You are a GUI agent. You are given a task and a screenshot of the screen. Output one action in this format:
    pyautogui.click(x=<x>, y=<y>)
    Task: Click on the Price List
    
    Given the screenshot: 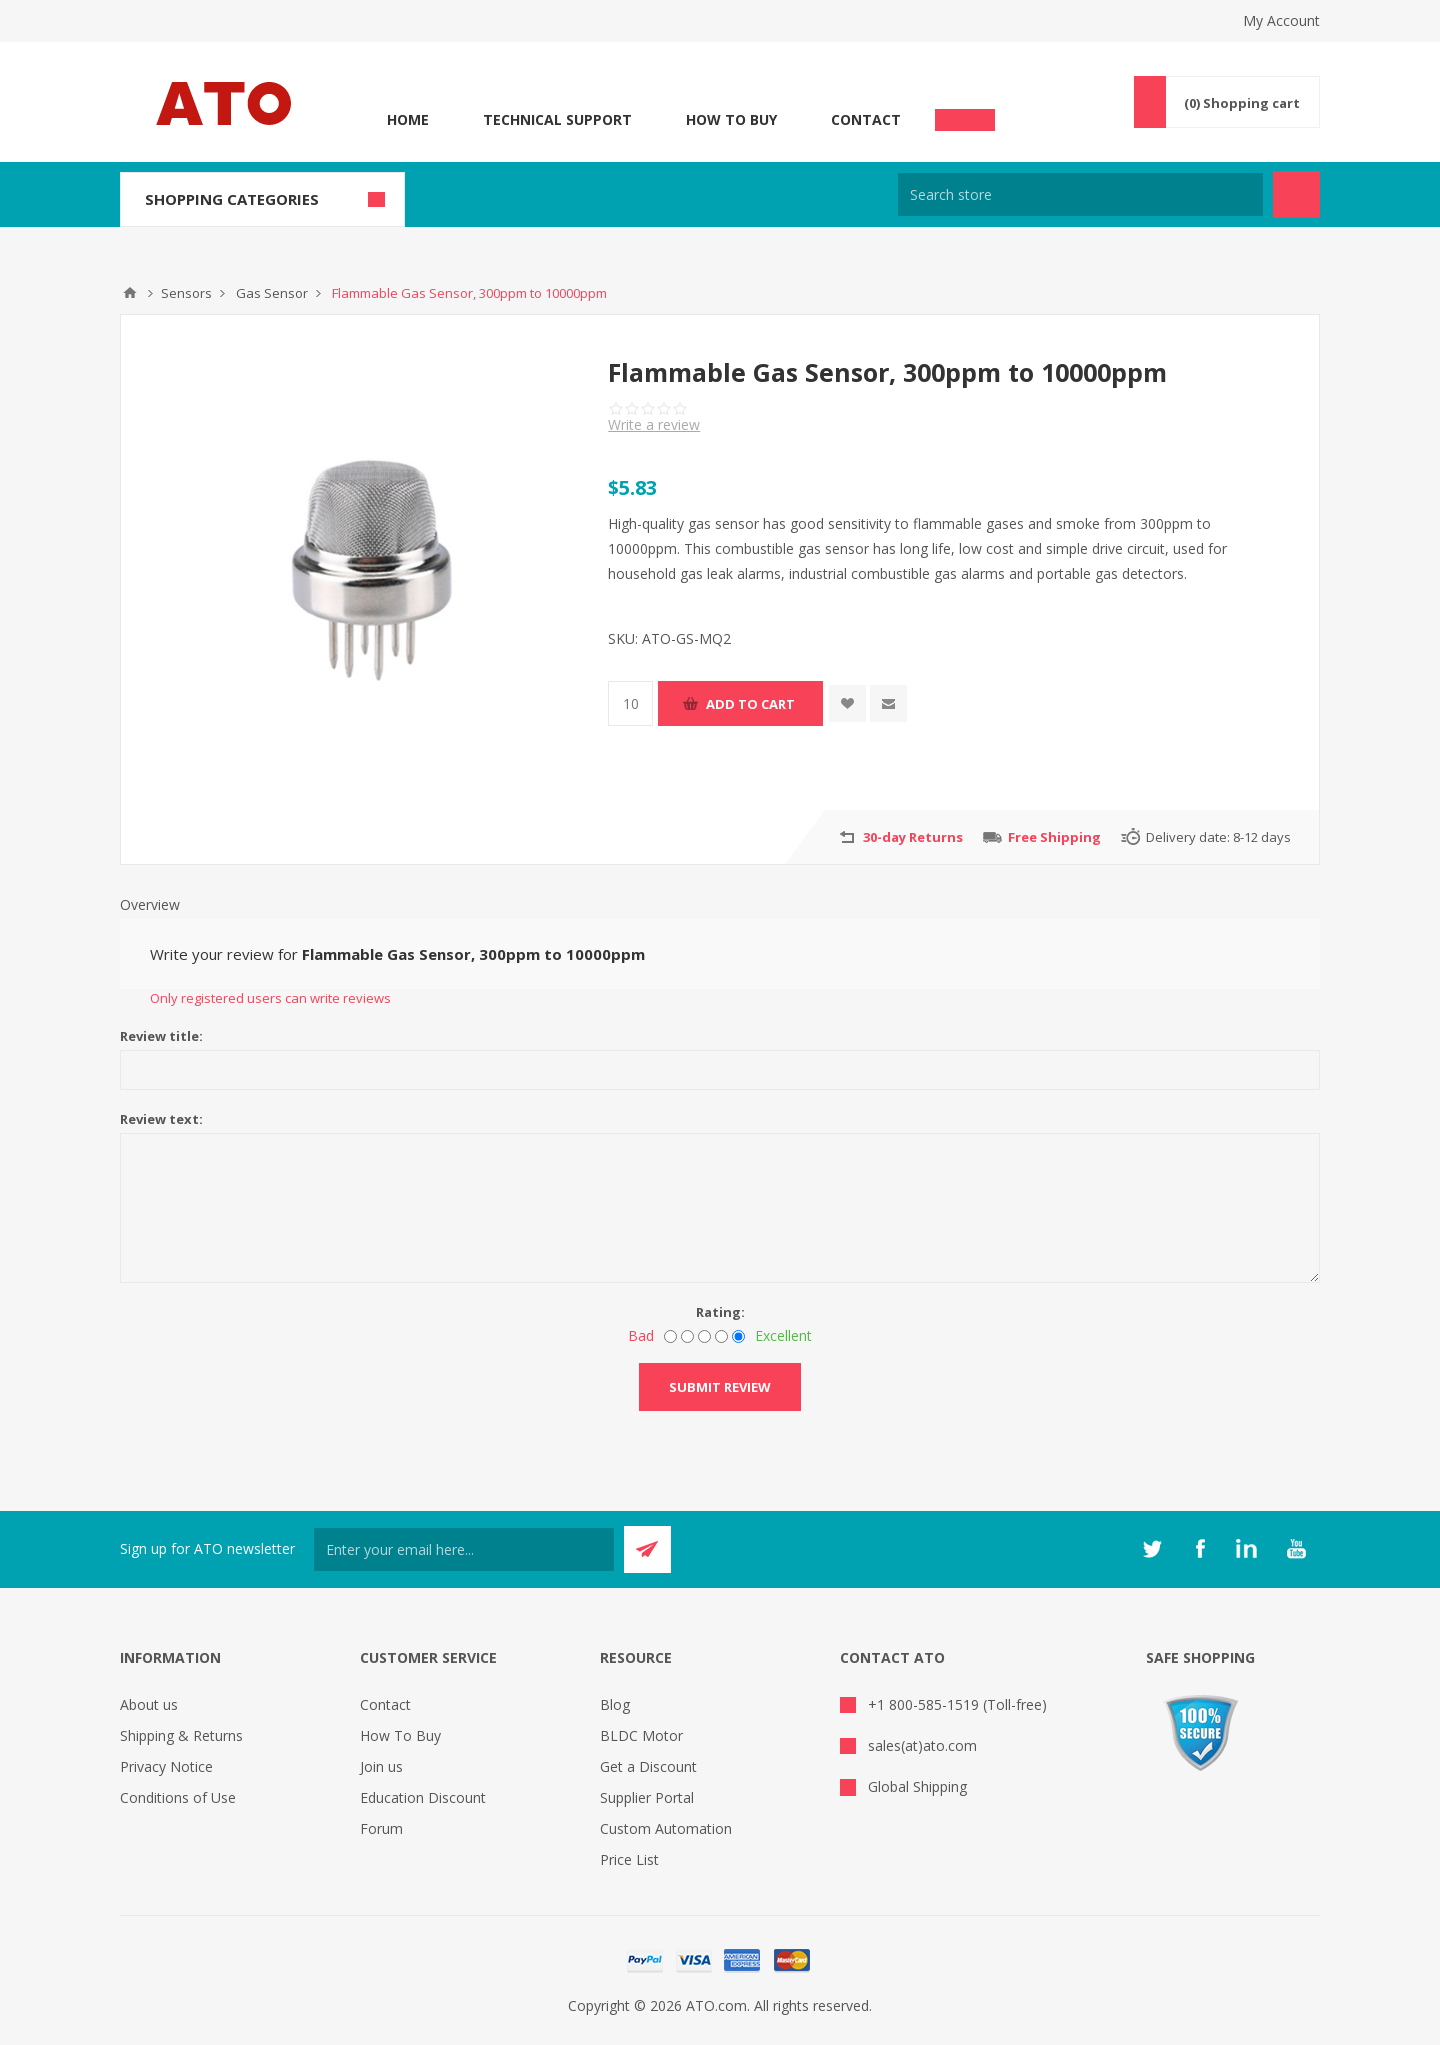 What is the action you would take?
    pyautogui.click(x=629, y=1859)
    